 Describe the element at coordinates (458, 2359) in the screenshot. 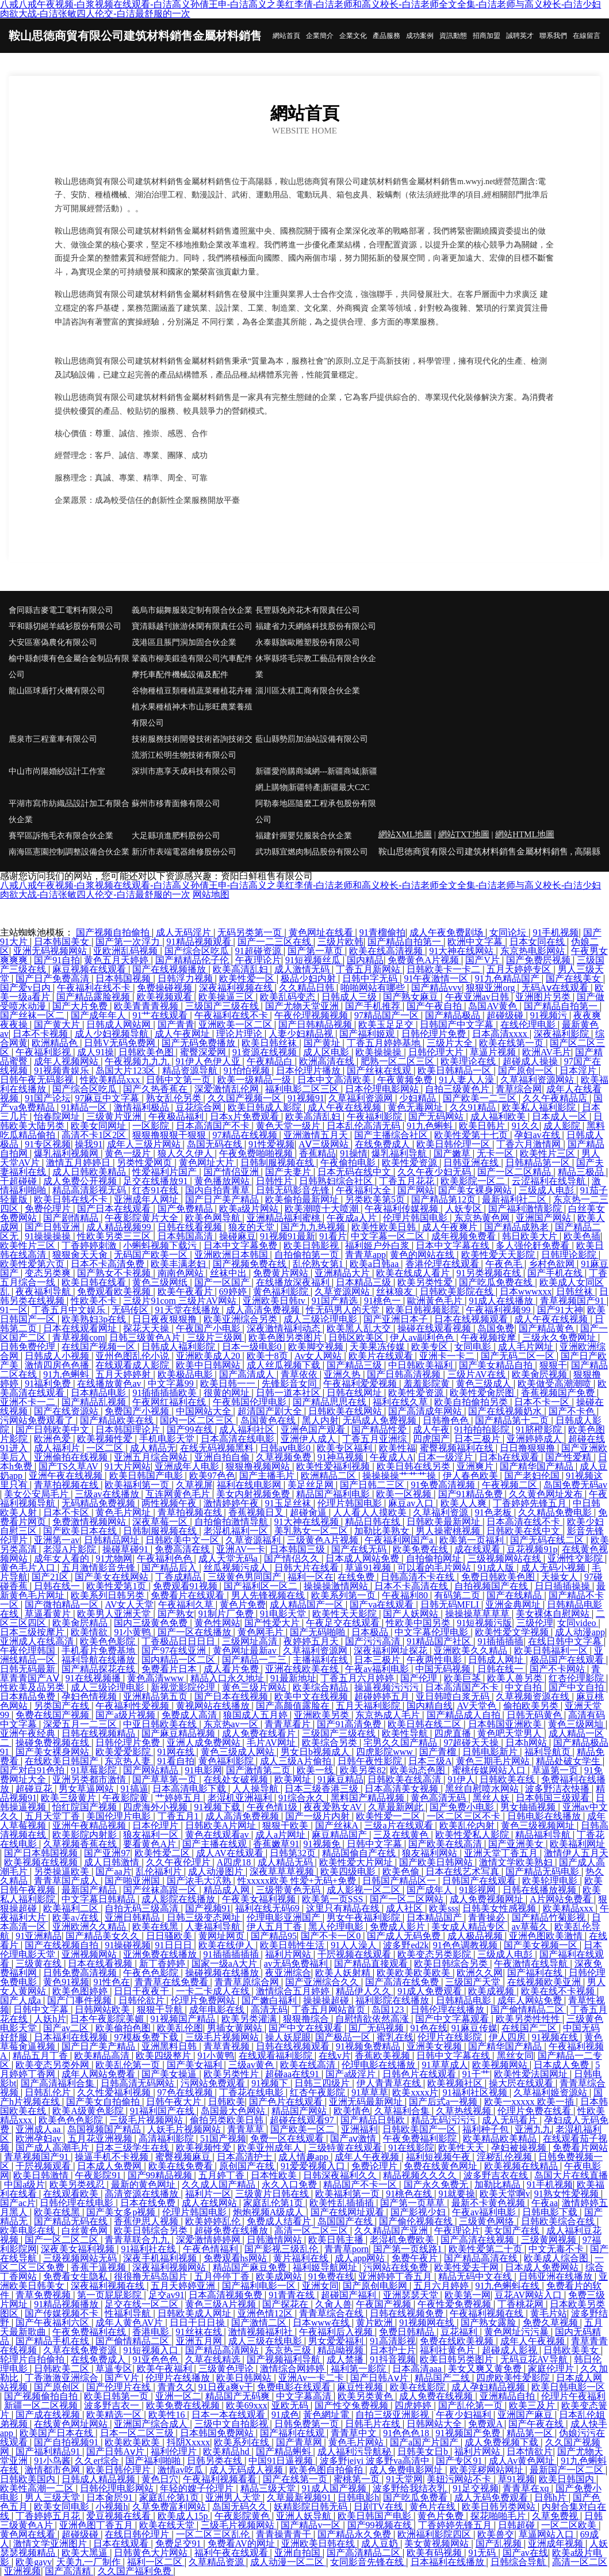

I see `欧美日韩另类图片` at that location.